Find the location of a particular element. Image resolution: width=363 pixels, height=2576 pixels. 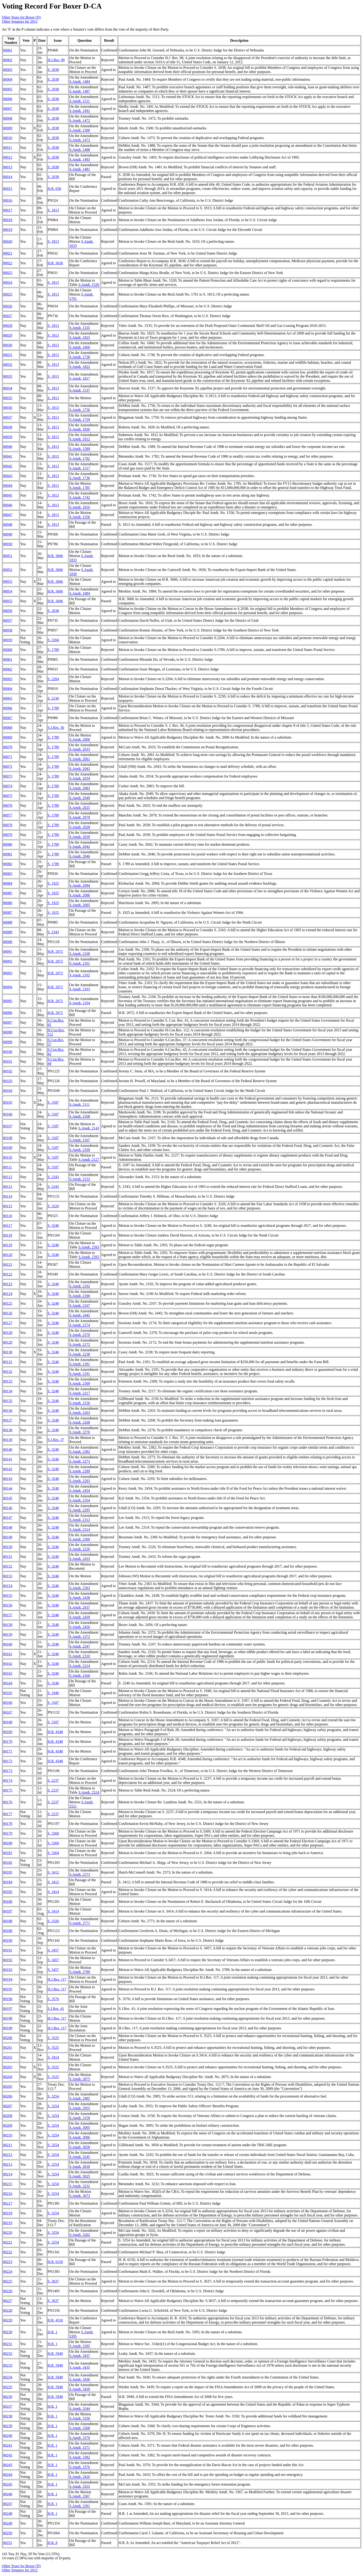

00129 is located at coordinates (7, 1342).